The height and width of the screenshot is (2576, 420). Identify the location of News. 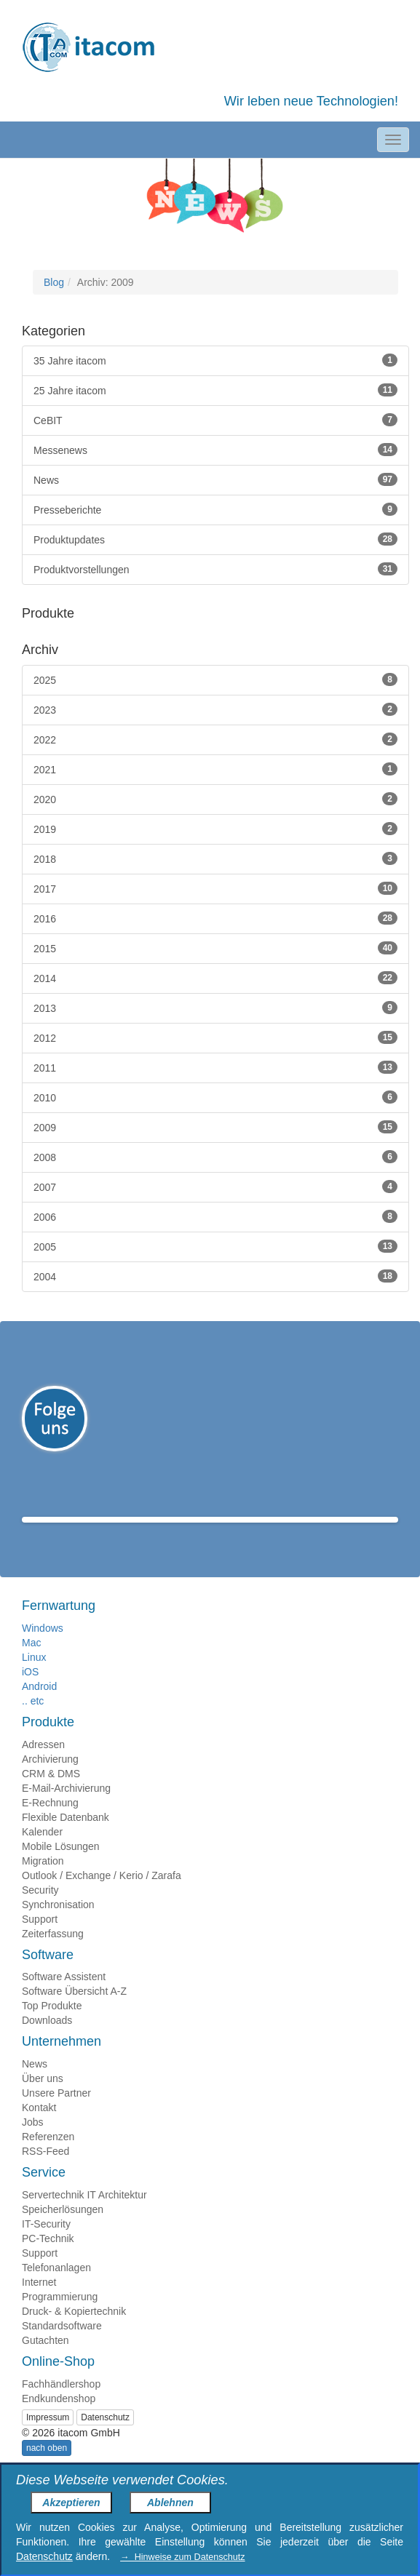
(215, 479).